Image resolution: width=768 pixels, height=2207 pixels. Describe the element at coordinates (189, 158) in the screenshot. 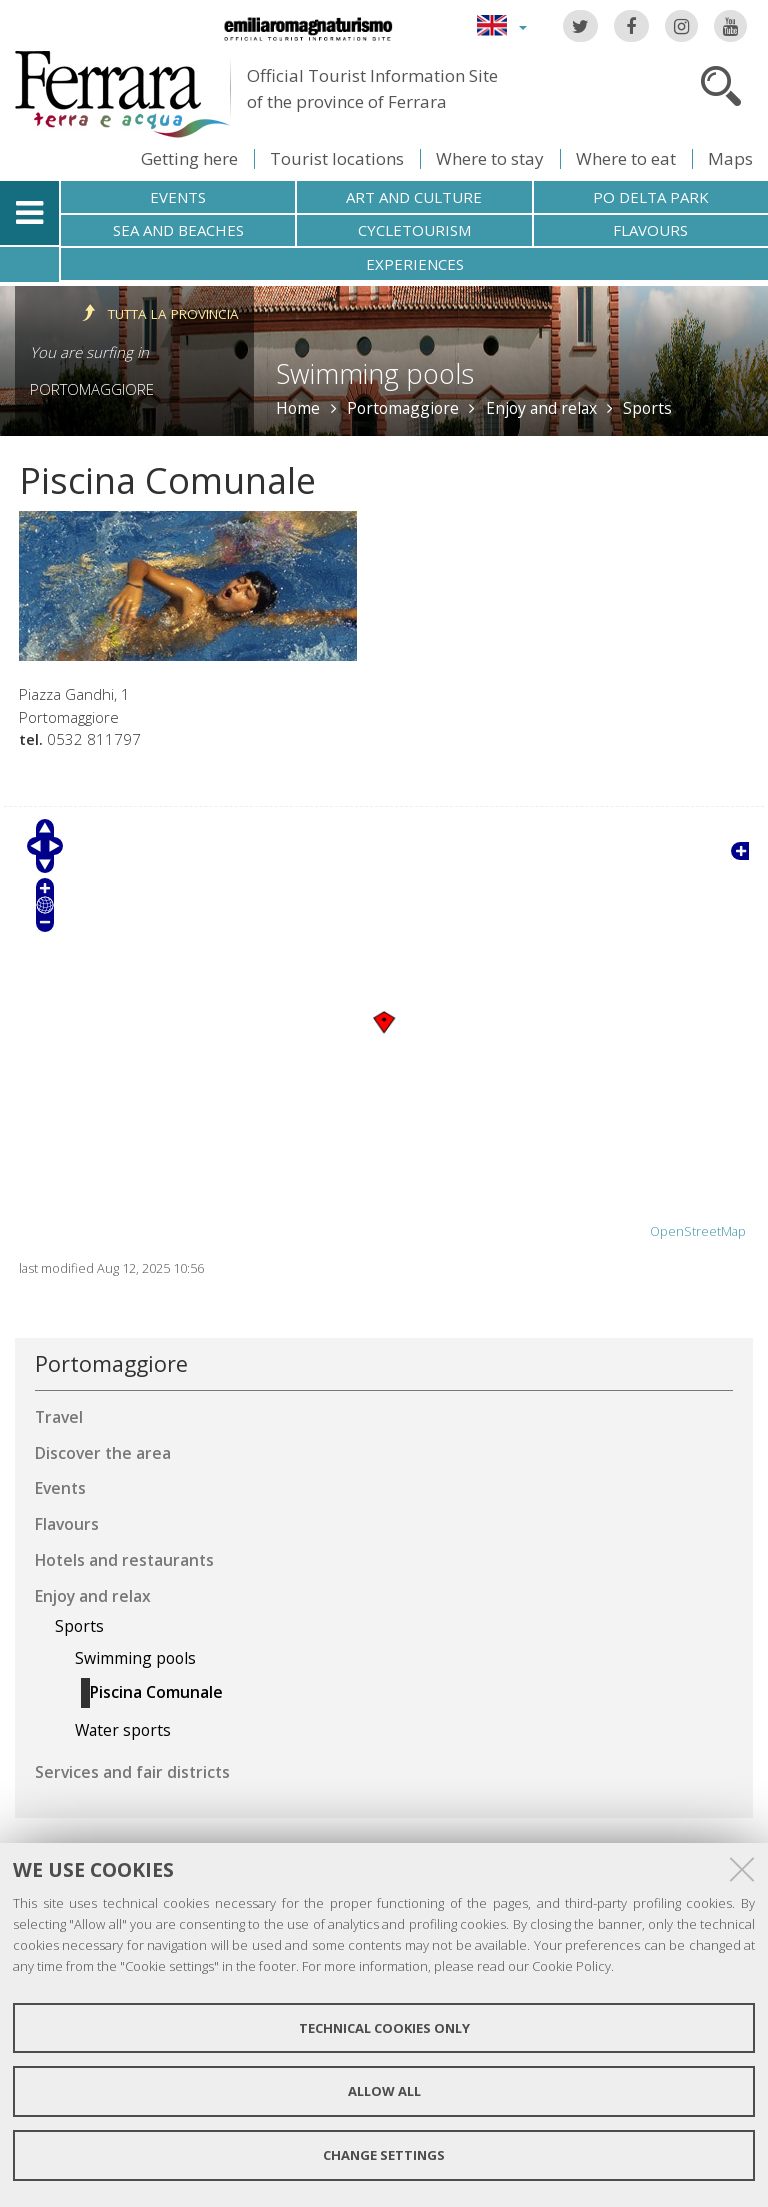

I see `Getting here` at that location.